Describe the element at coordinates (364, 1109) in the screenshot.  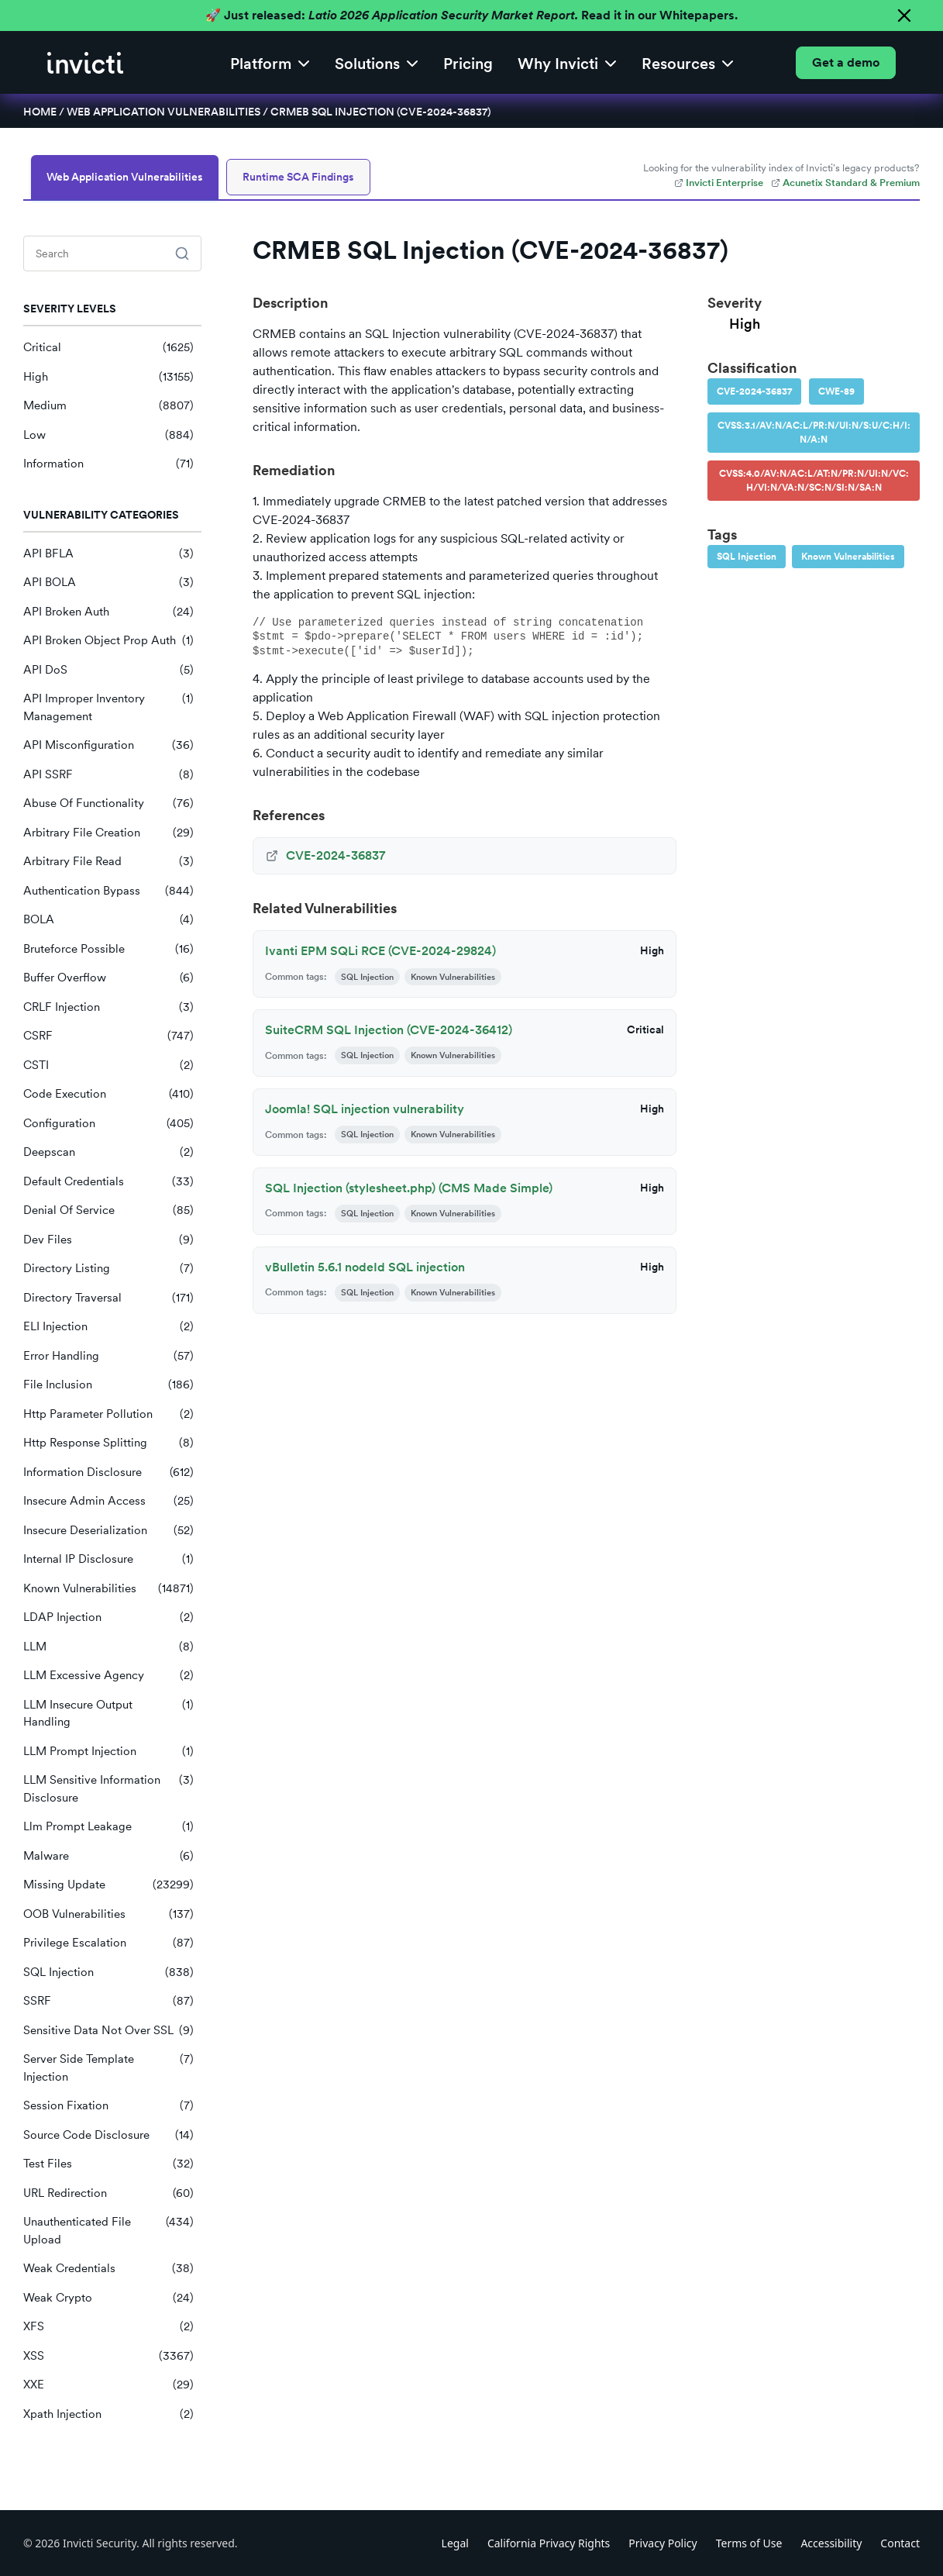
I see `Joomla! SQL injection vulnerability` at that location.